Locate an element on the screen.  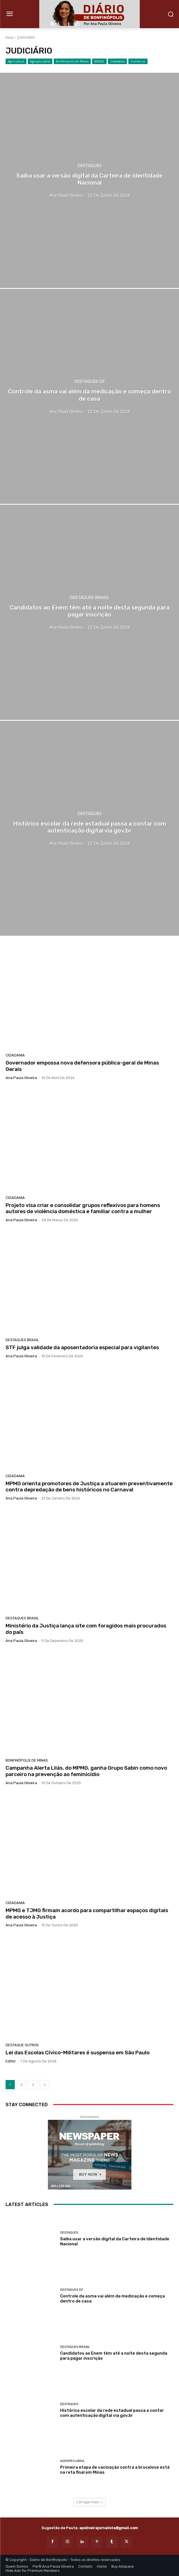
Lei das Escolas Cívico-Militares é suspensa em São Paulo is located at coordinates (77, 2052).